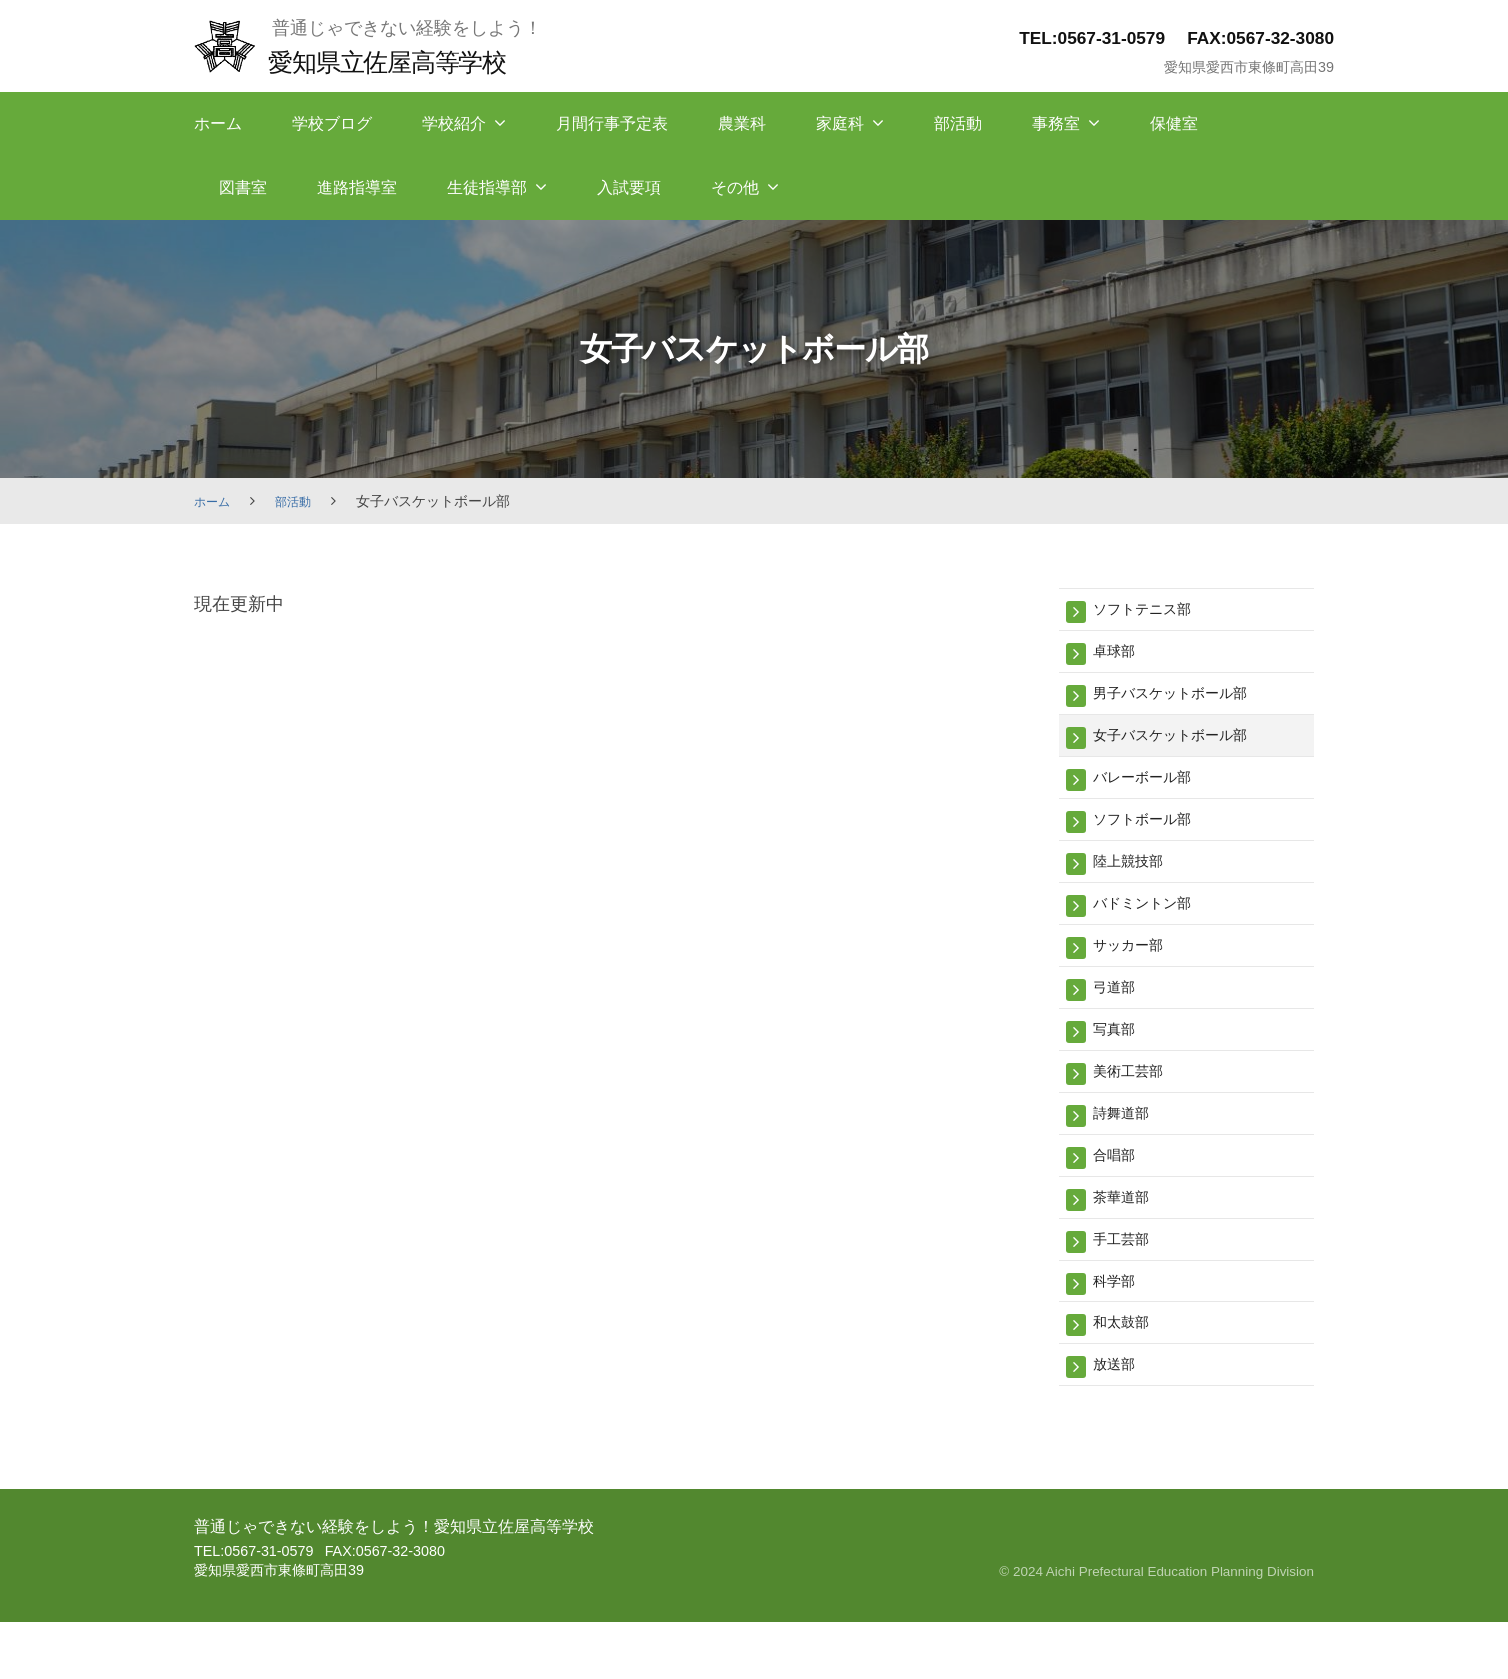 The image size is (1508, 1679). I want to click on その他, so click(735, 187).